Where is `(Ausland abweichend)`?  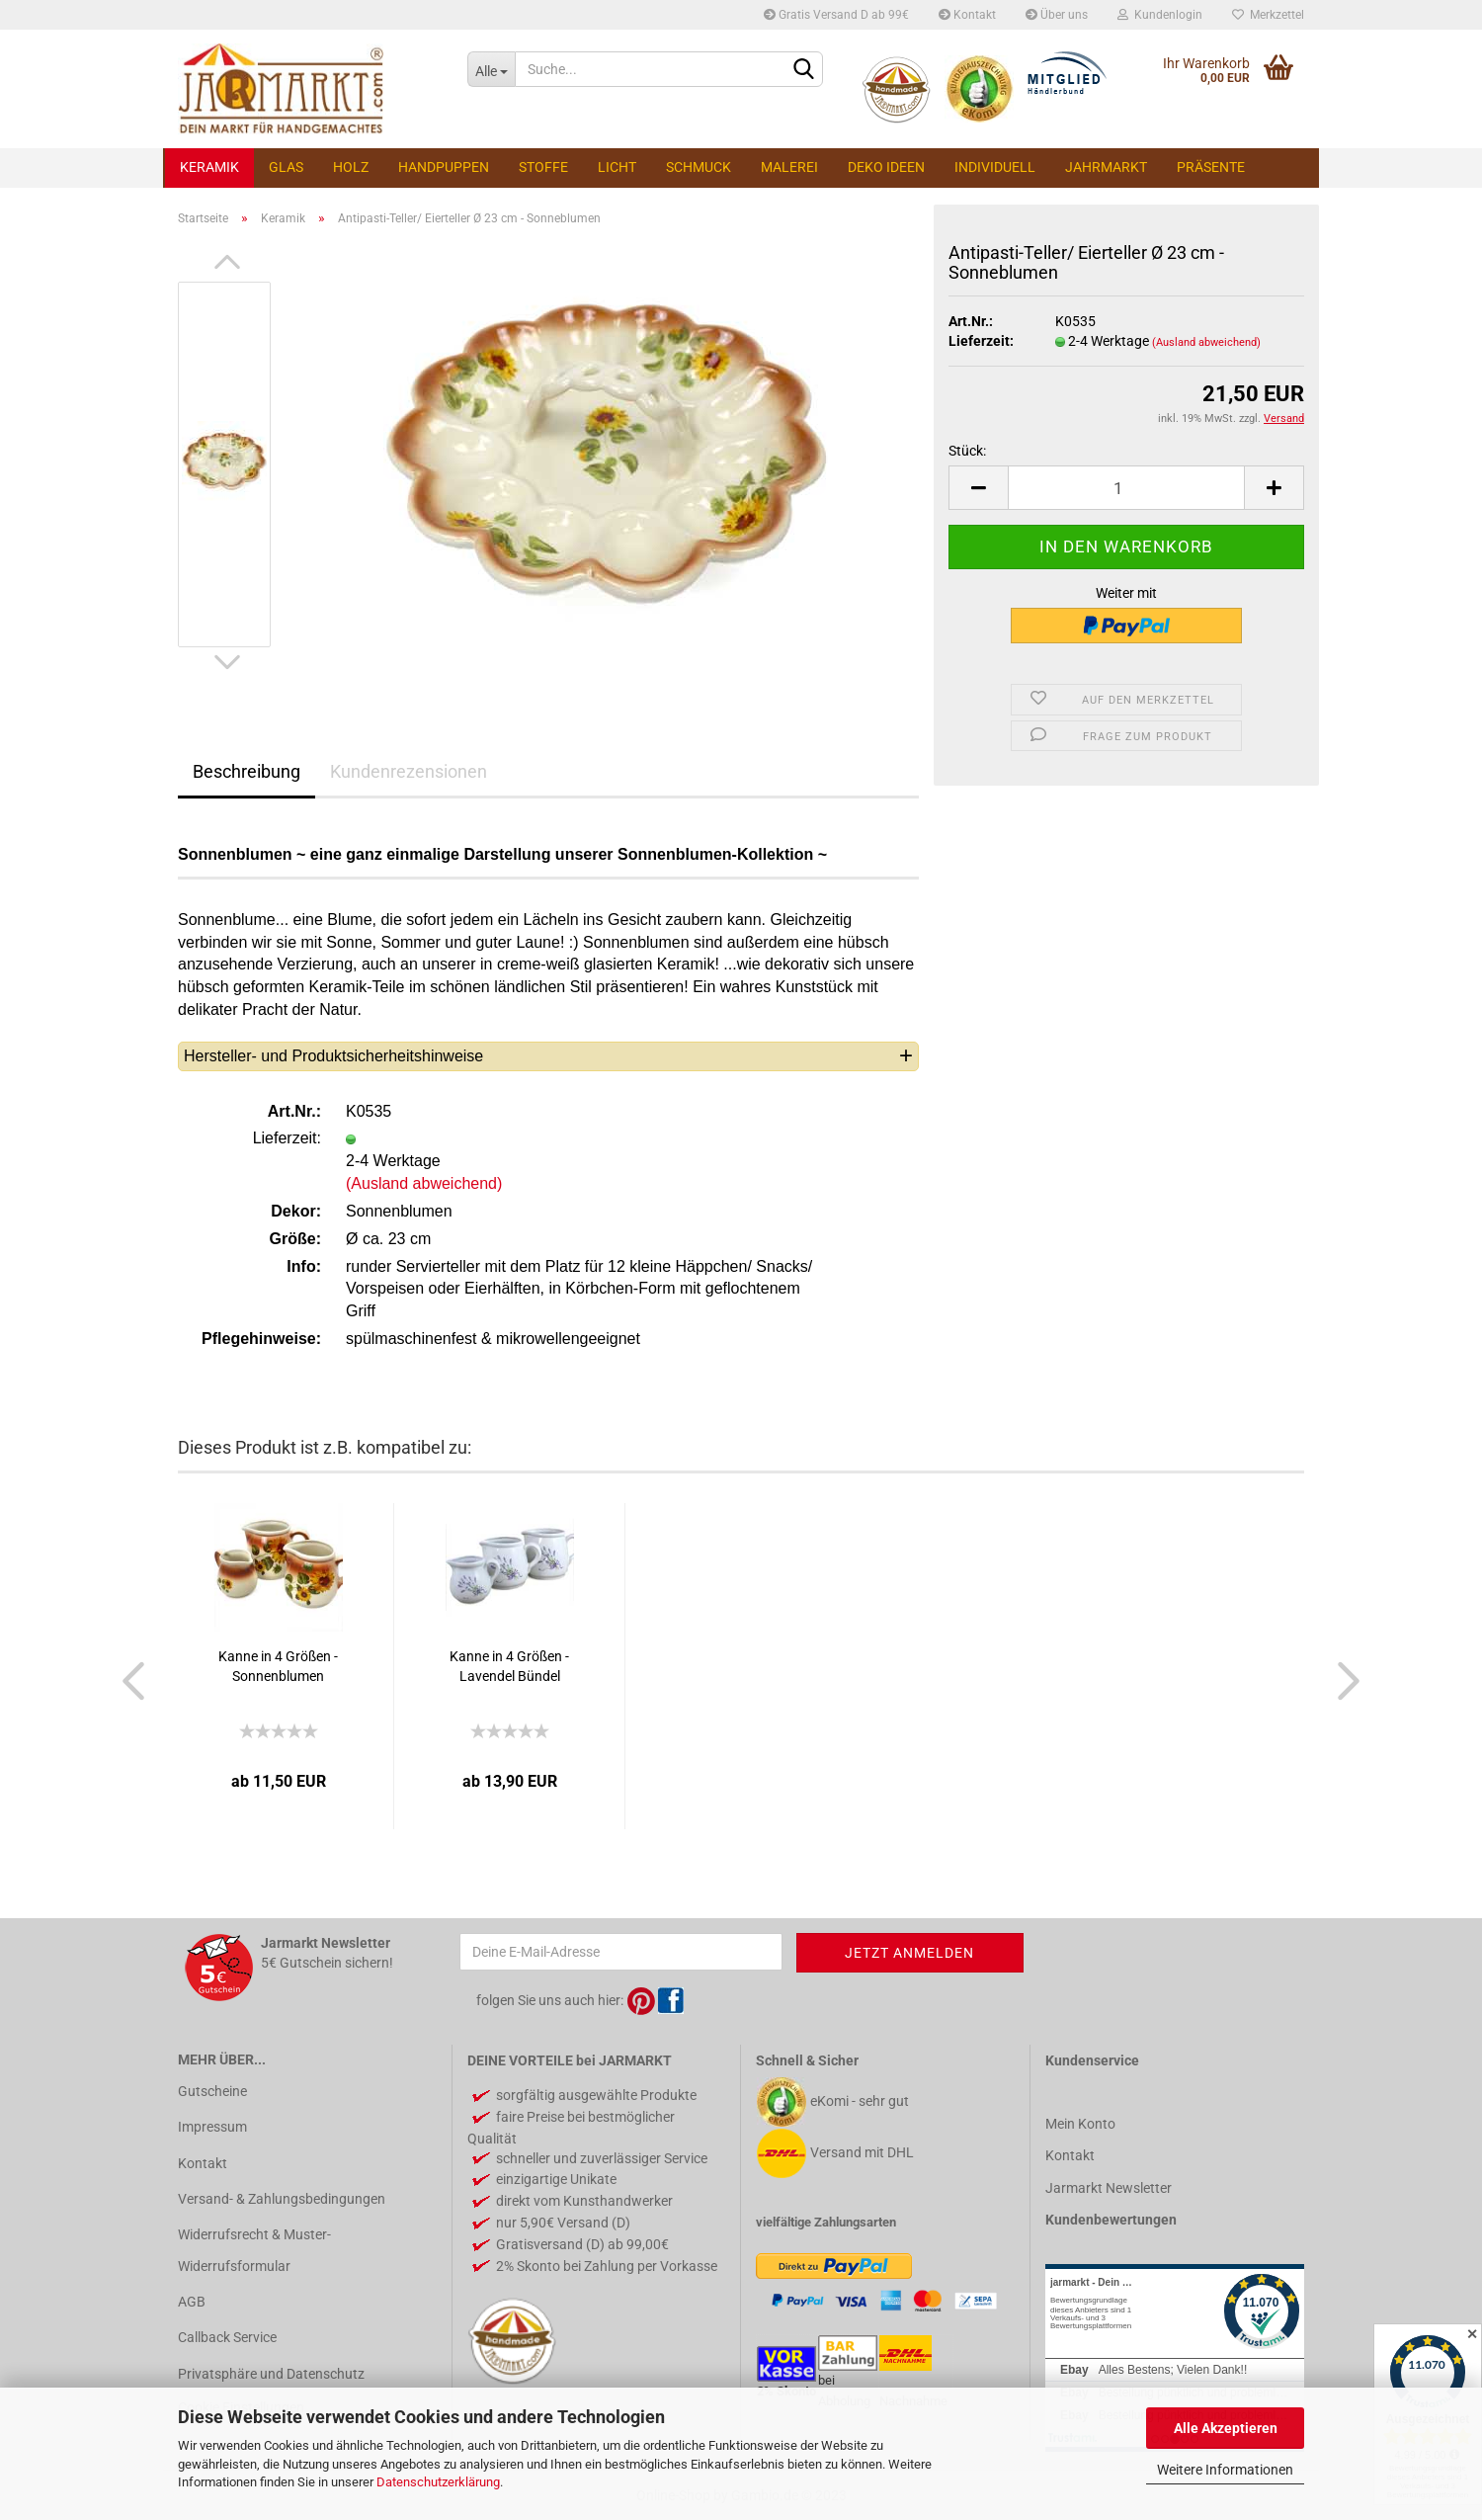
(Ausland abweichend) is located at coordinates (1206, 342).